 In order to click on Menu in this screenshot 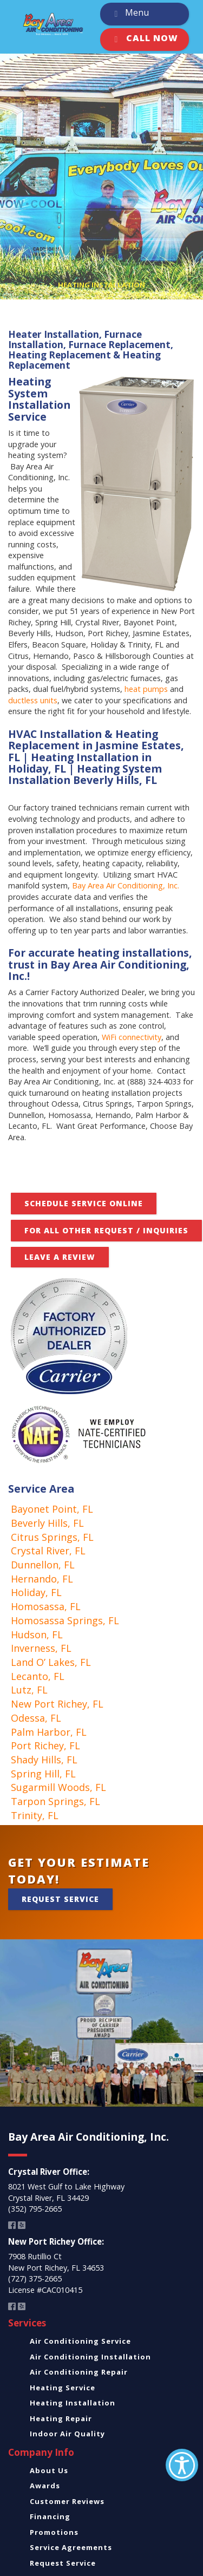, I will do `click(129, 14)`.